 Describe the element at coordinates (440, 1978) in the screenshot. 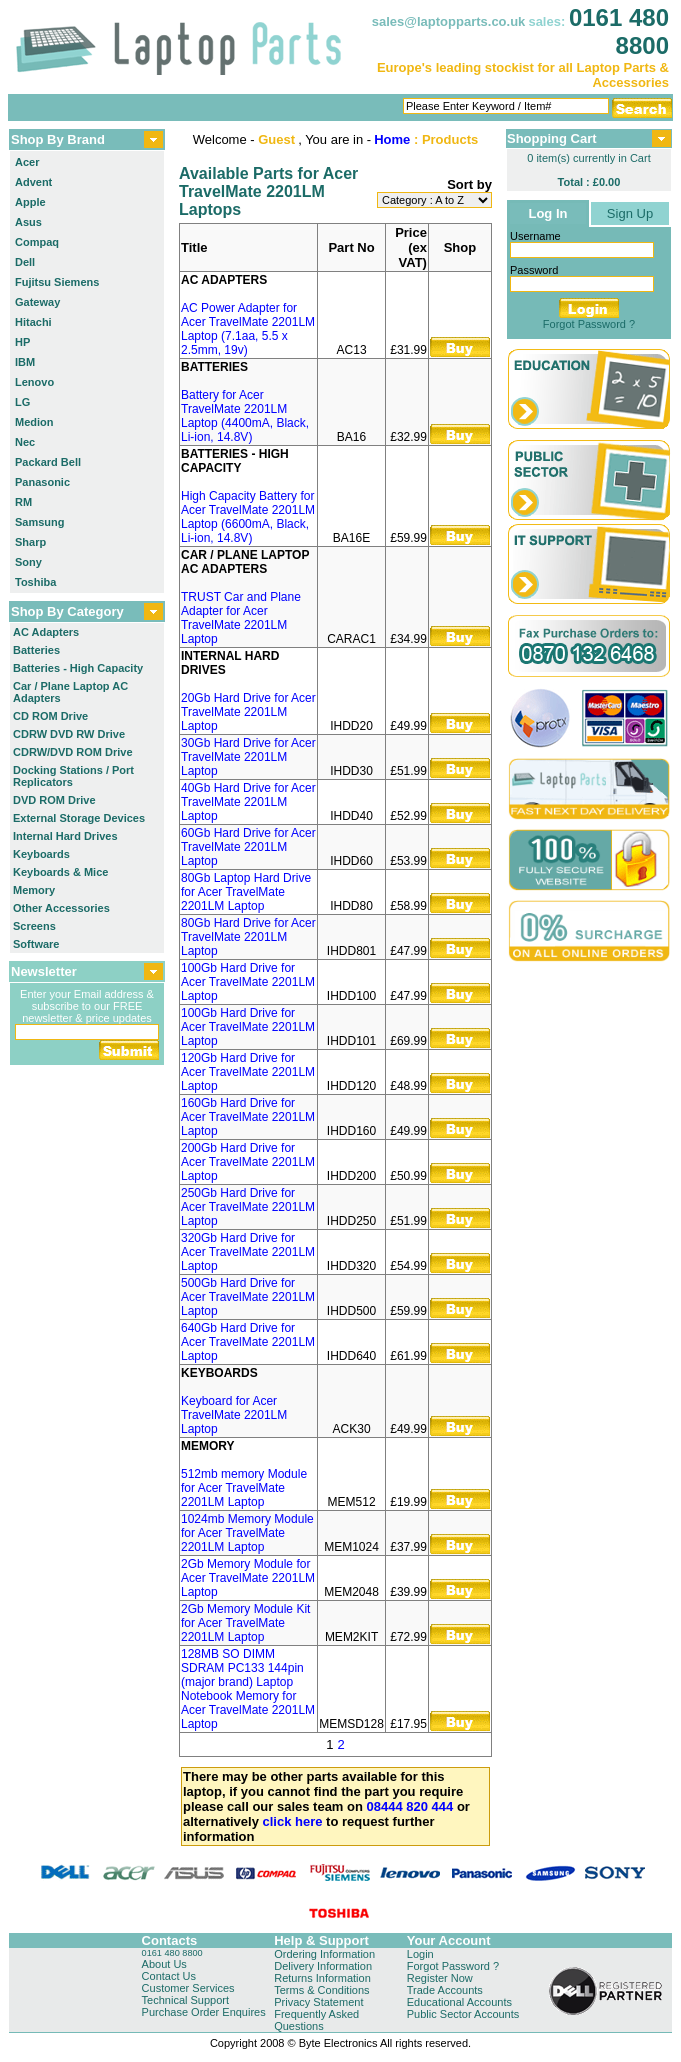

I see `Register Now` at that location.